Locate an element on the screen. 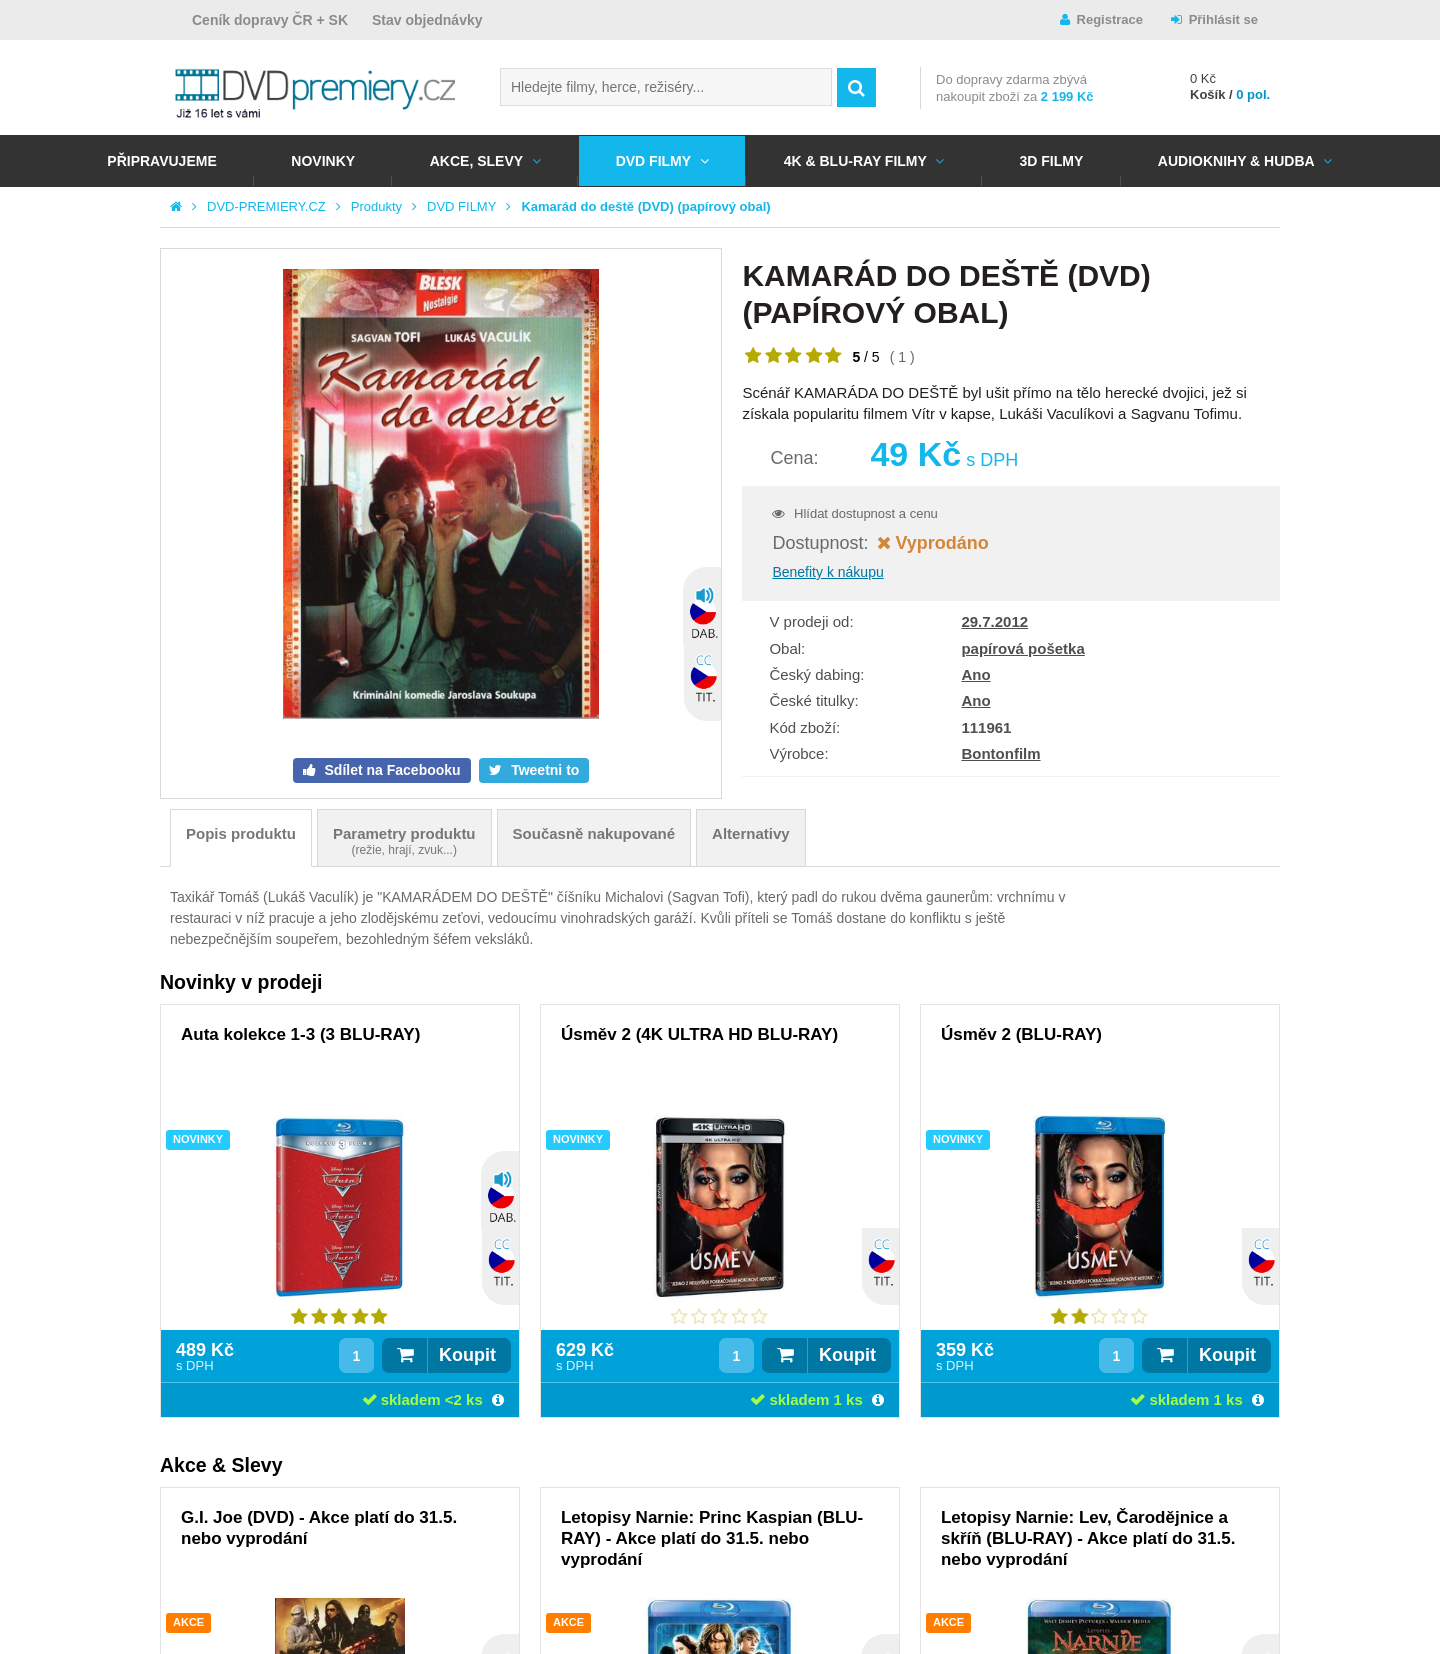 This screenshot has height=1654, width=1440. Auta kolekce 1-3 (3 BLU-RAY) is located at coordinates (300, 1034).